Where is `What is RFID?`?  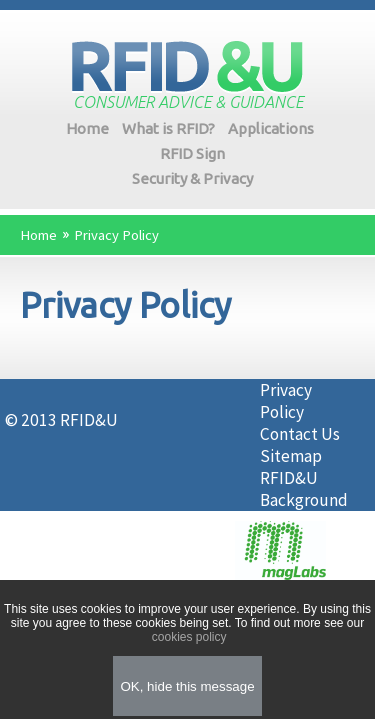
What is RFID? is located at coordinates (168, 128).